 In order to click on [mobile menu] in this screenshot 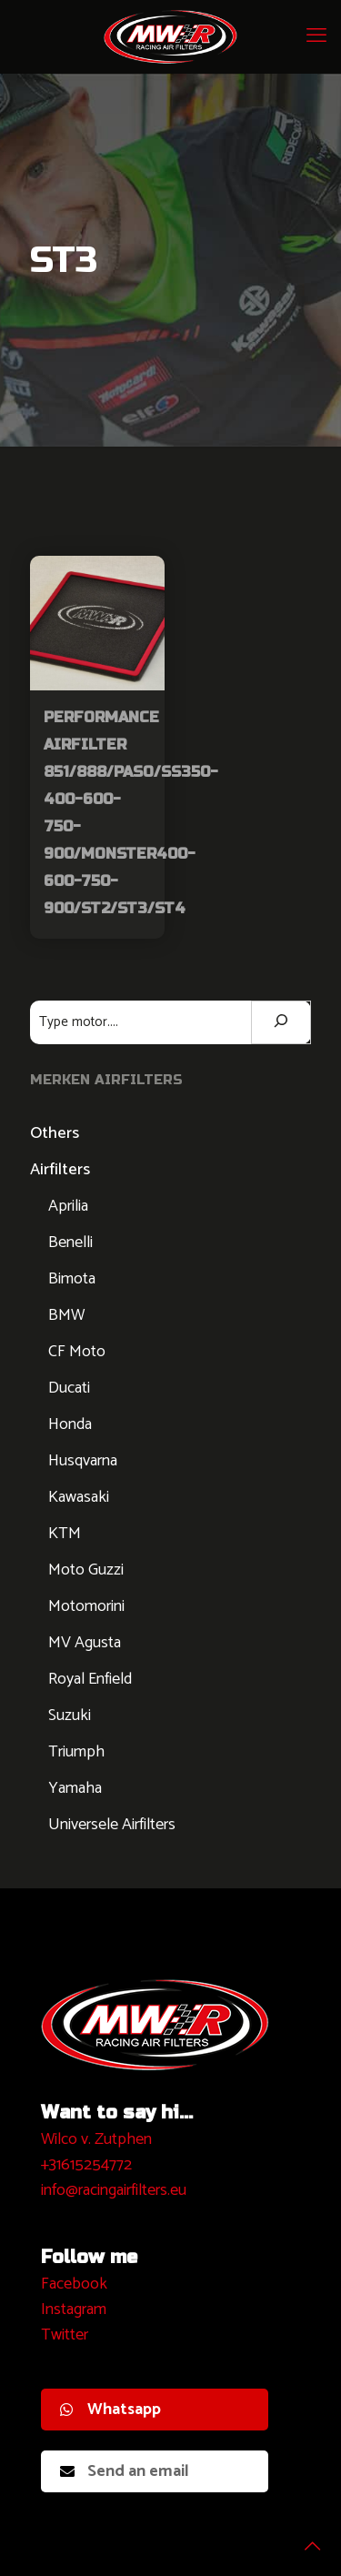, I will do `click(316, 36)`.